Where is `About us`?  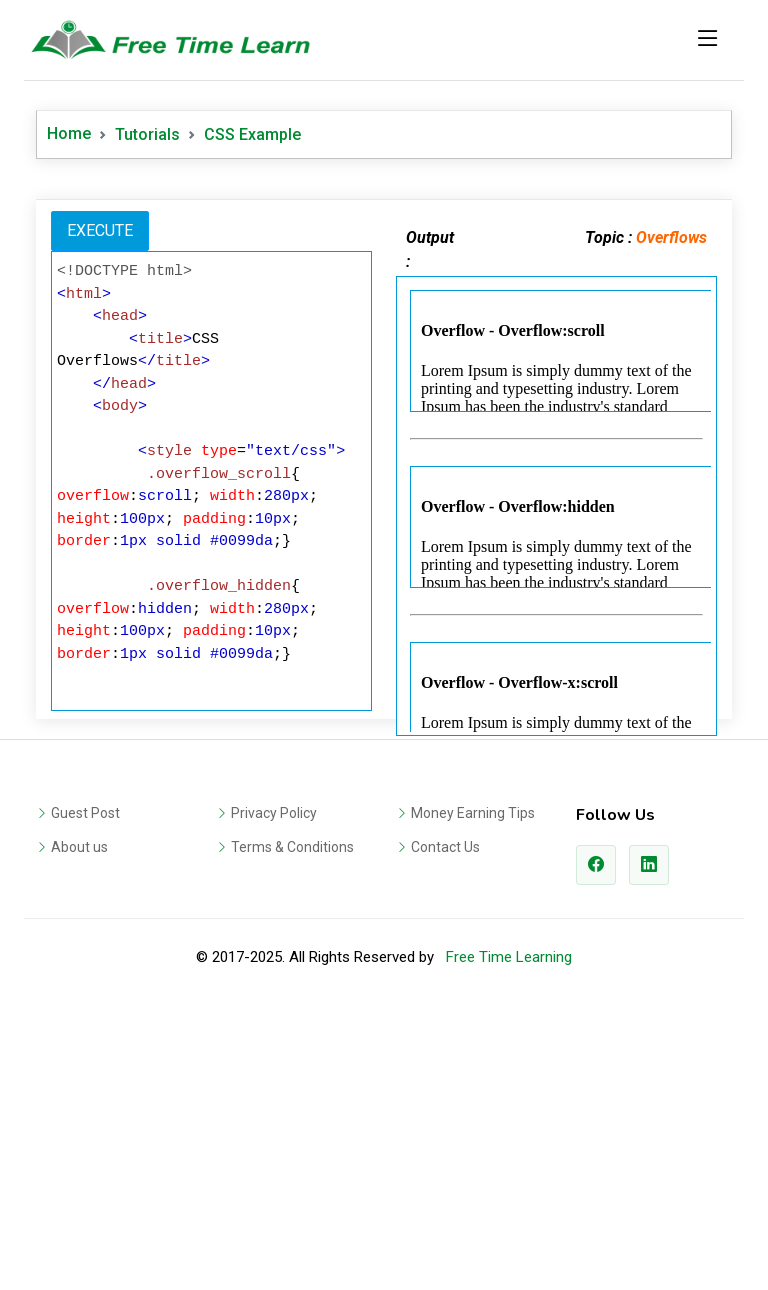 About us is located at coordinates (79, 847).